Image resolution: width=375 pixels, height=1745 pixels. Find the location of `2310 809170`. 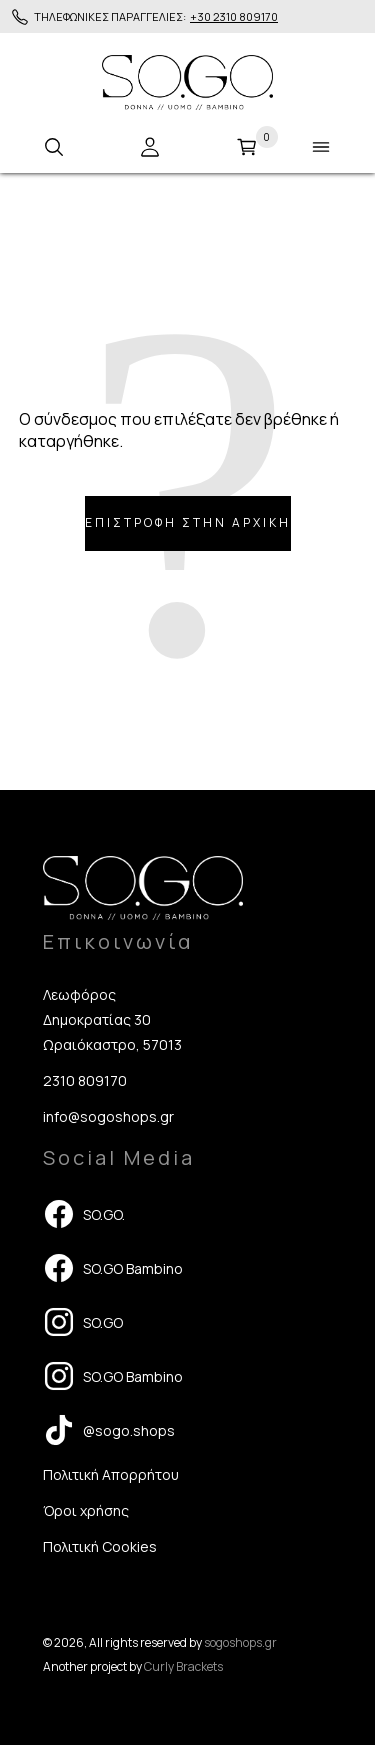

2310 809170 is located at coordinates (85, 1080).